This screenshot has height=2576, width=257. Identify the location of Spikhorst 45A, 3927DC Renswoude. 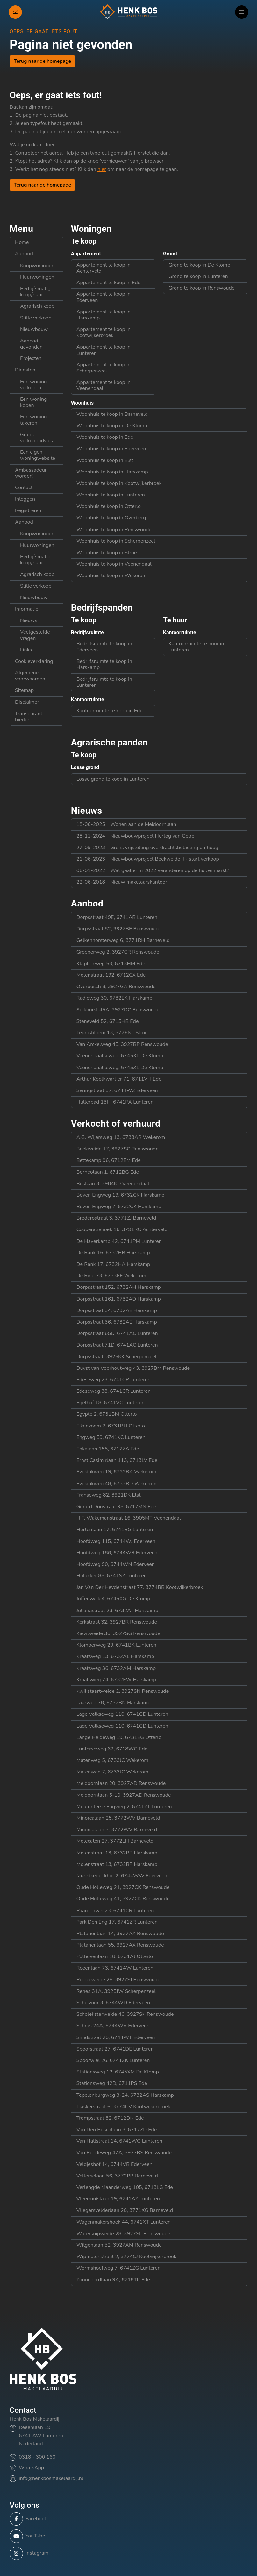
(118, 1009).